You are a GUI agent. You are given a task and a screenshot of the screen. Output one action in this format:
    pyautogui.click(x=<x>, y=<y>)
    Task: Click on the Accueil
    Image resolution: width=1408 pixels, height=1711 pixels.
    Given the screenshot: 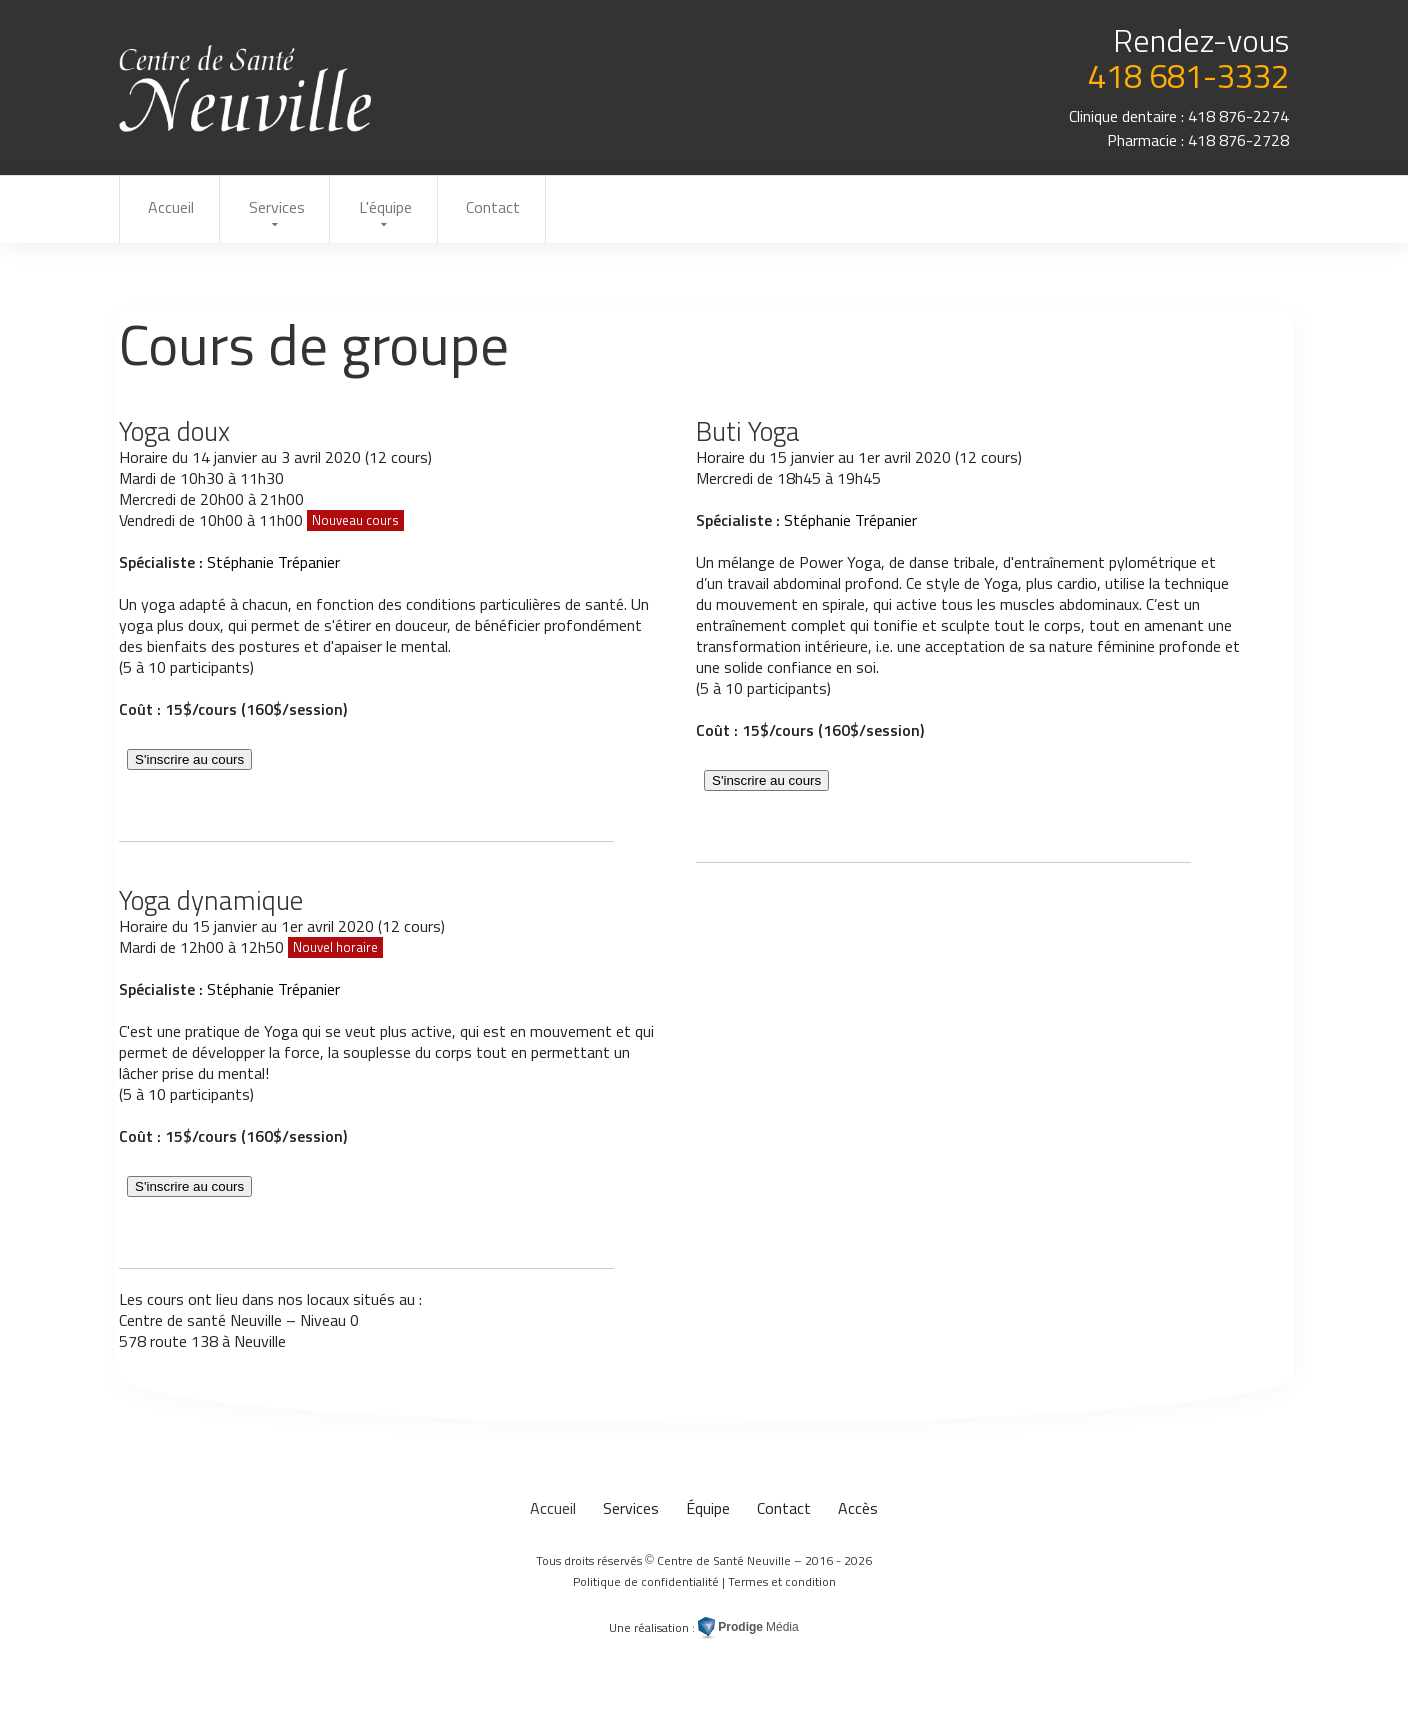 What is the action you would take?
    pyautogui.click(x=173, y=209)
    